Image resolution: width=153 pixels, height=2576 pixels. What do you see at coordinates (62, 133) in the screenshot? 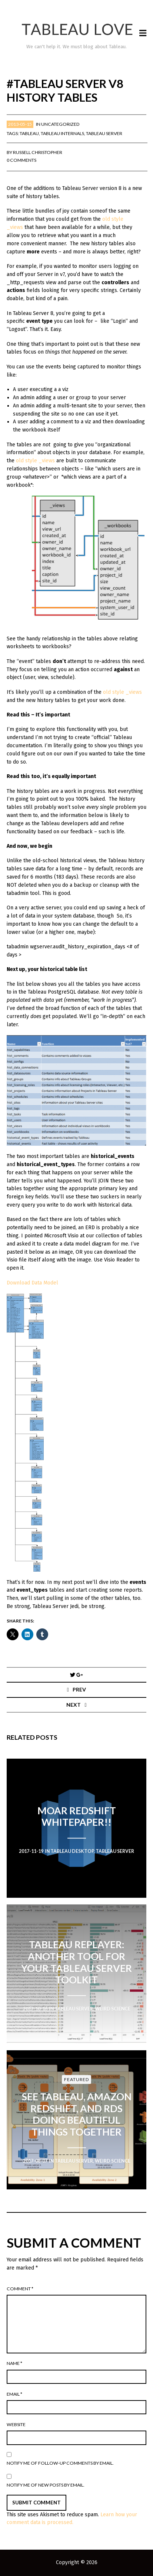
I see `Tableau Internals` at bounding box center [62, 133].